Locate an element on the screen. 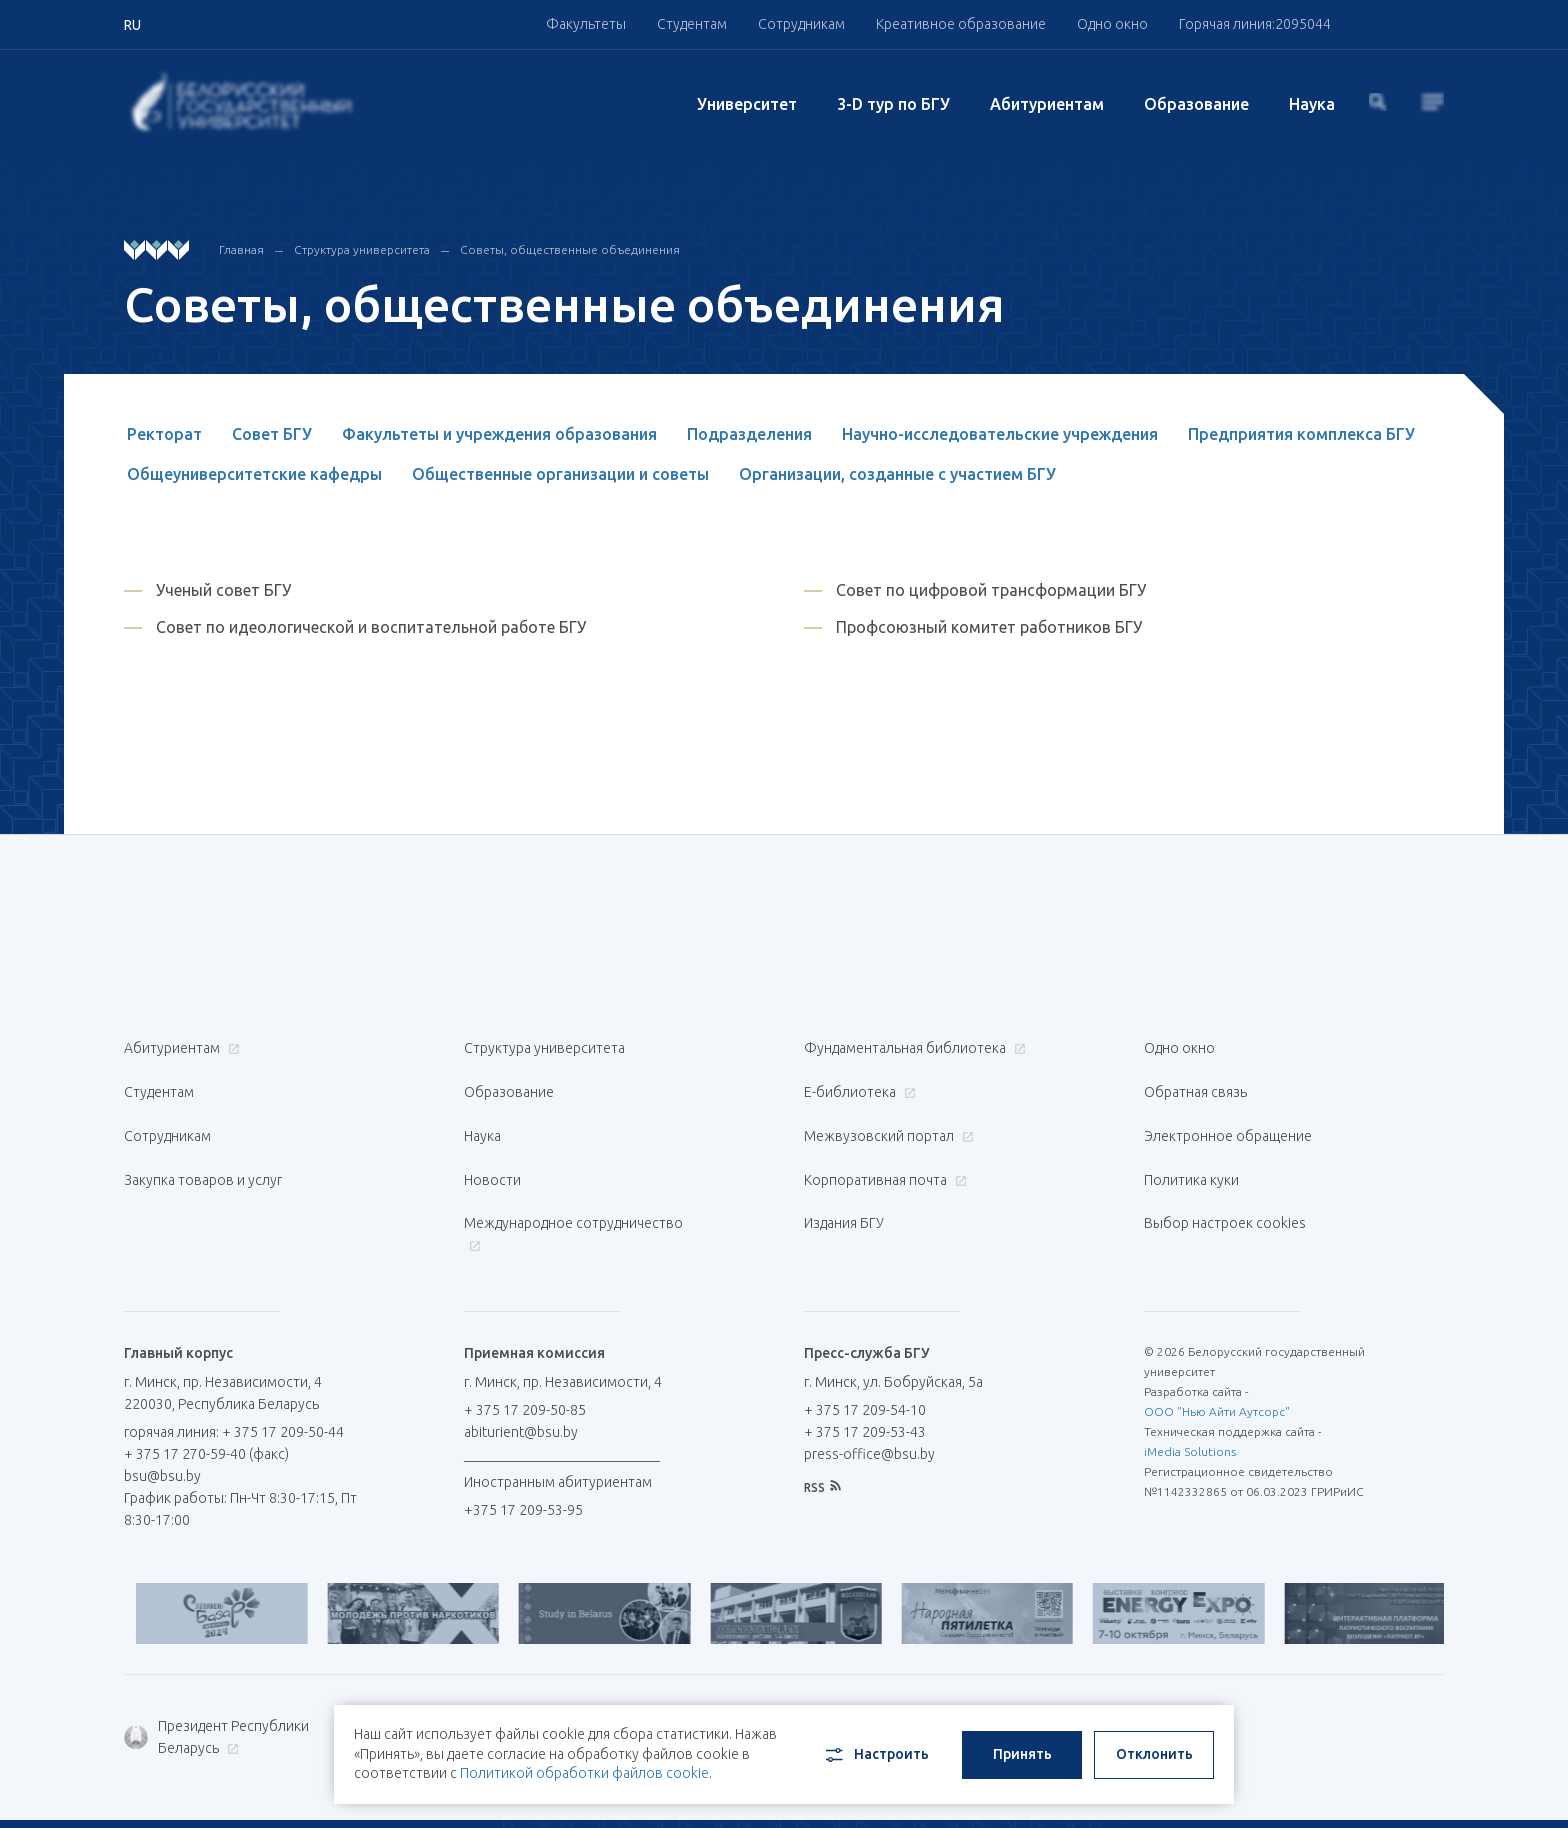 This screenshot has width=1568, height=1828. Факультеты is located at coordinates (586, 24).